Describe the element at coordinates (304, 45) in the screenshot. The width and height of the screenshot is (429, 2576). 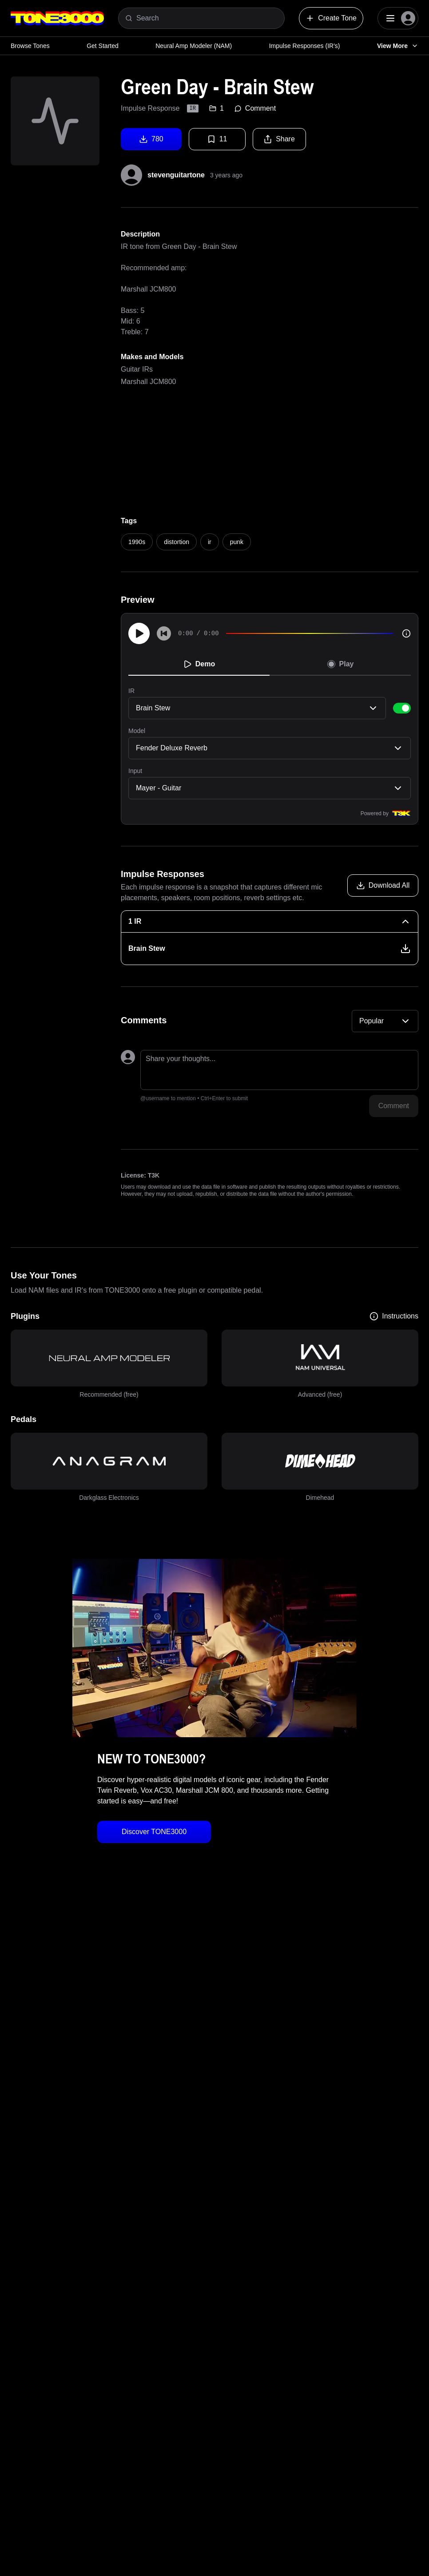
I see `Impulse Responses (IR's)` at that location.